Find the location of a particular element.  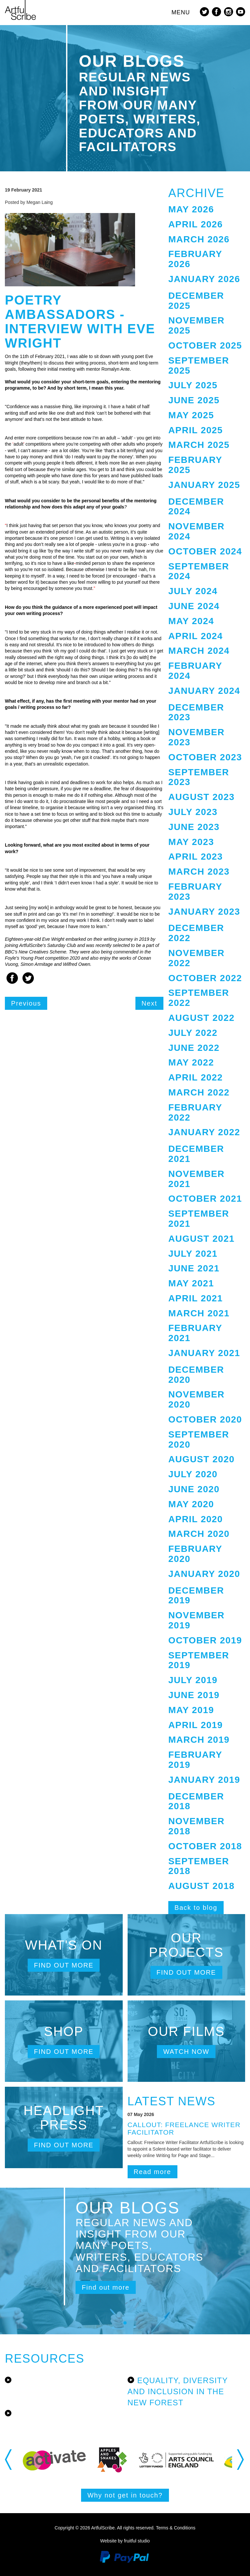

MENU is located at coordinates (181, 12).